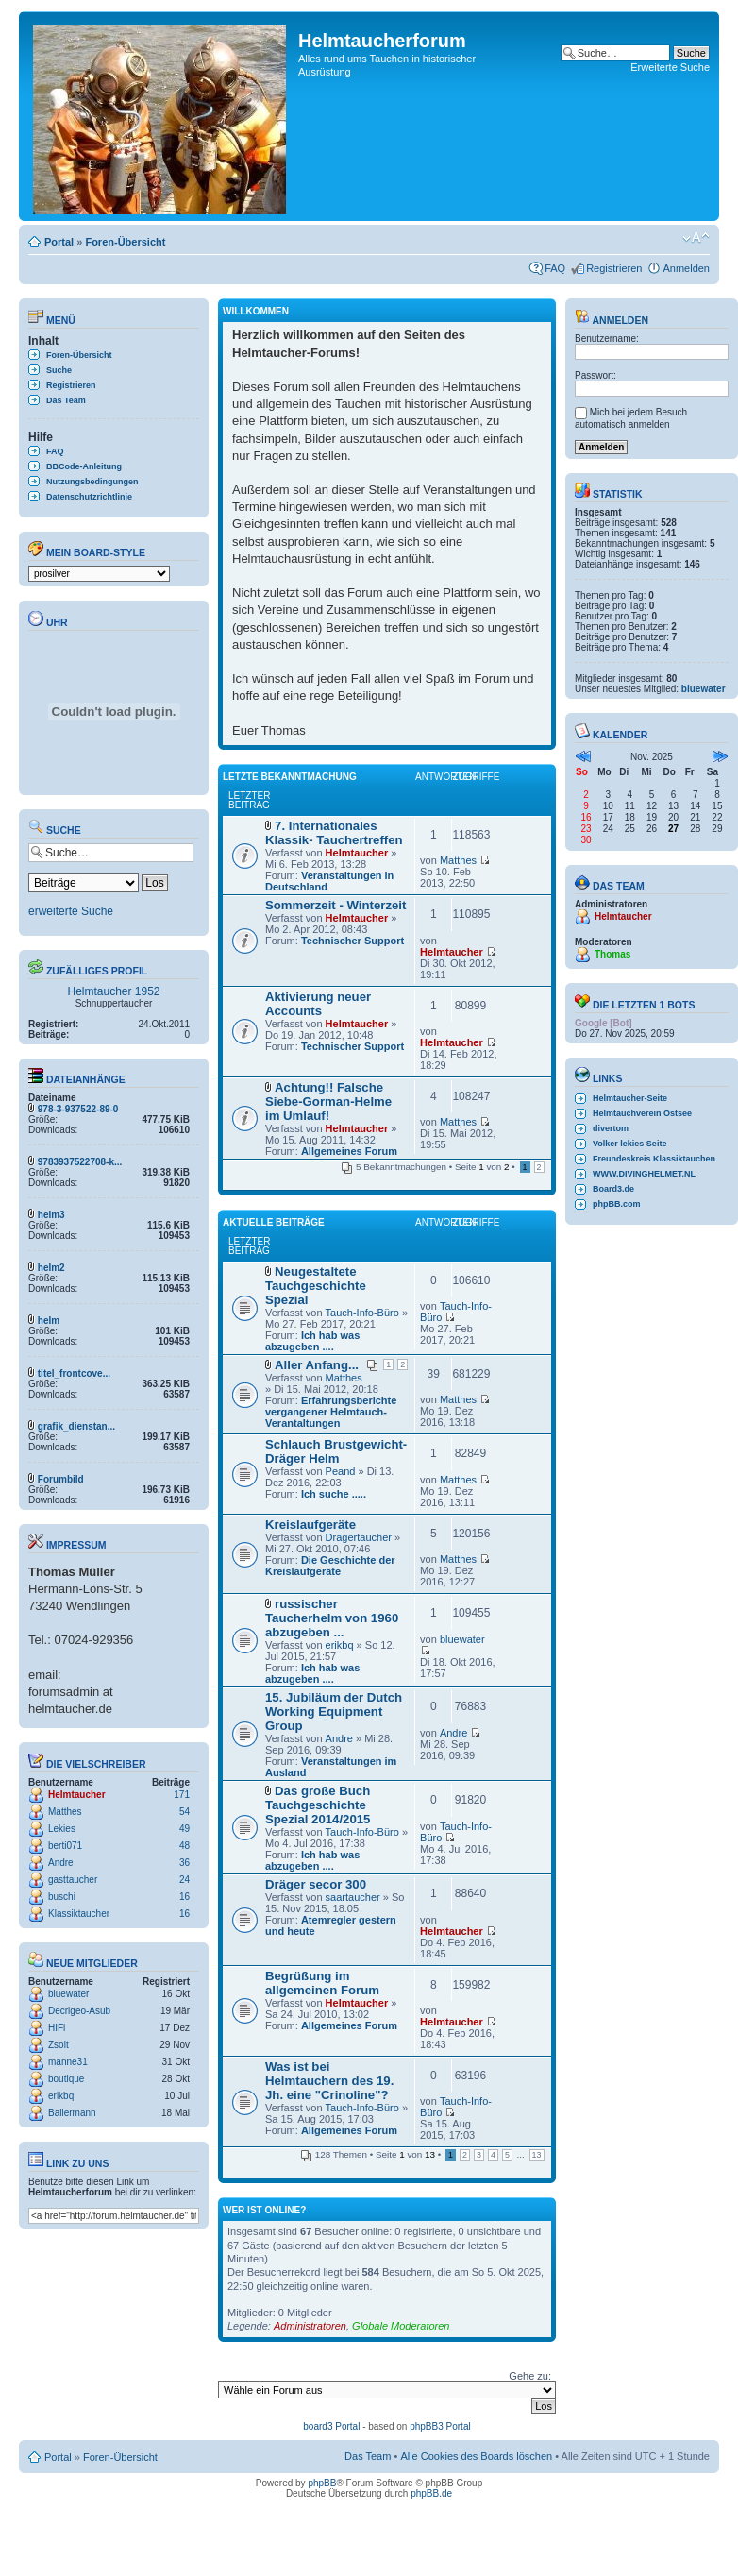  Describe the element at coordinates (642, 1113) in the screenshot. I see `Helmtauchverein Ostsee` at that location.